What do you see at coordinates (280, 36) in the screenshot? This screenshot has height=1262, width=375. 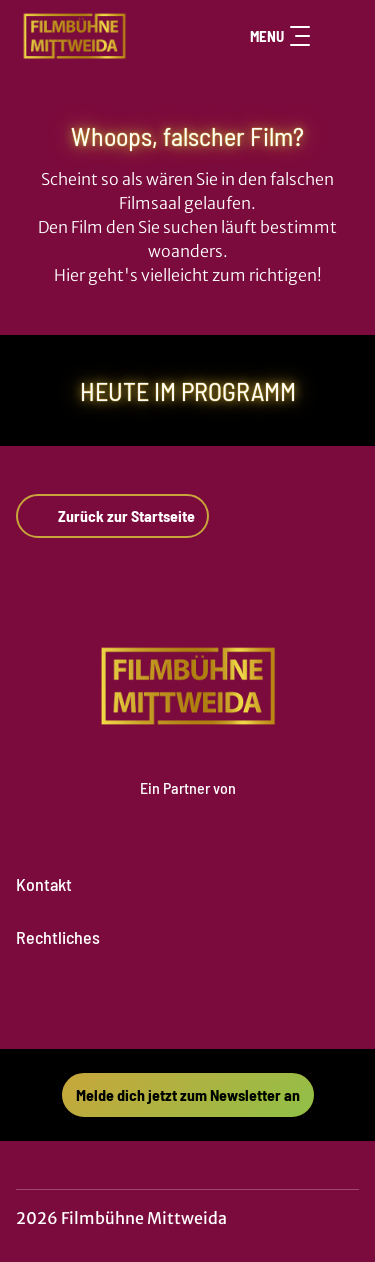 I see `Menu [Navigation öffnen und schließen]` at bounding box center [280, 36].